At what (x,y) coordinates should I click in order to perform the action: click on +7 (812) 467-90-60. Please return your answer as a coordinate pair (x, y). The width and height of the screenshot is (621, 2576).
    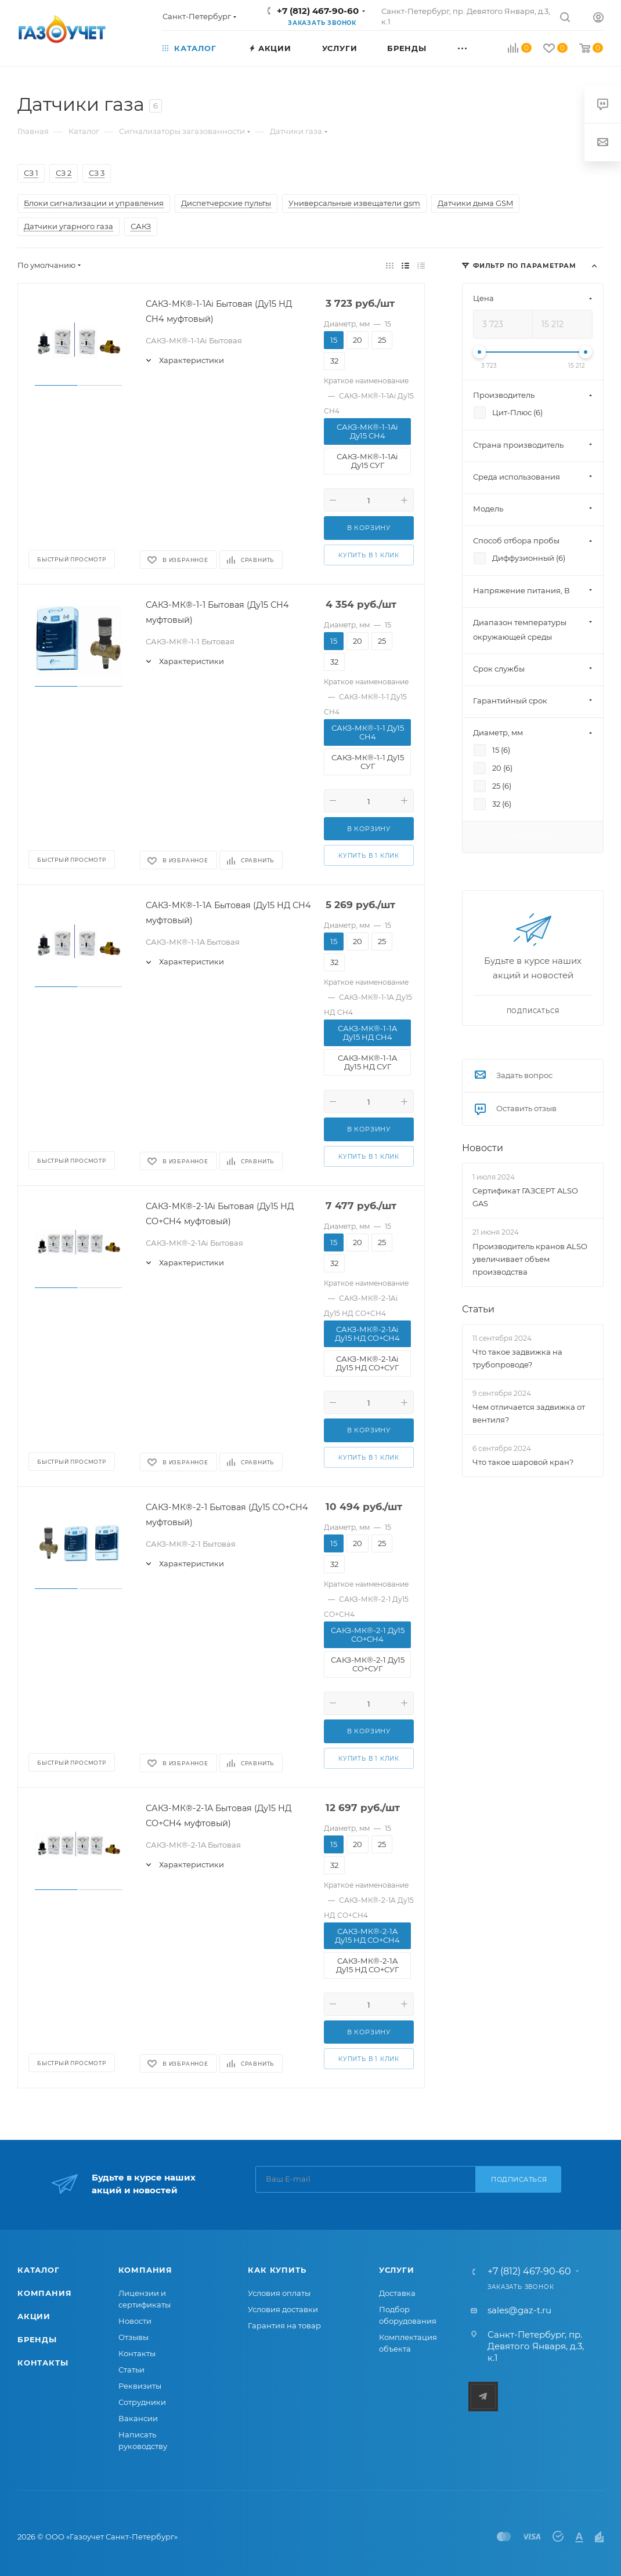
    Looking at the image, I should click on (318, 10).